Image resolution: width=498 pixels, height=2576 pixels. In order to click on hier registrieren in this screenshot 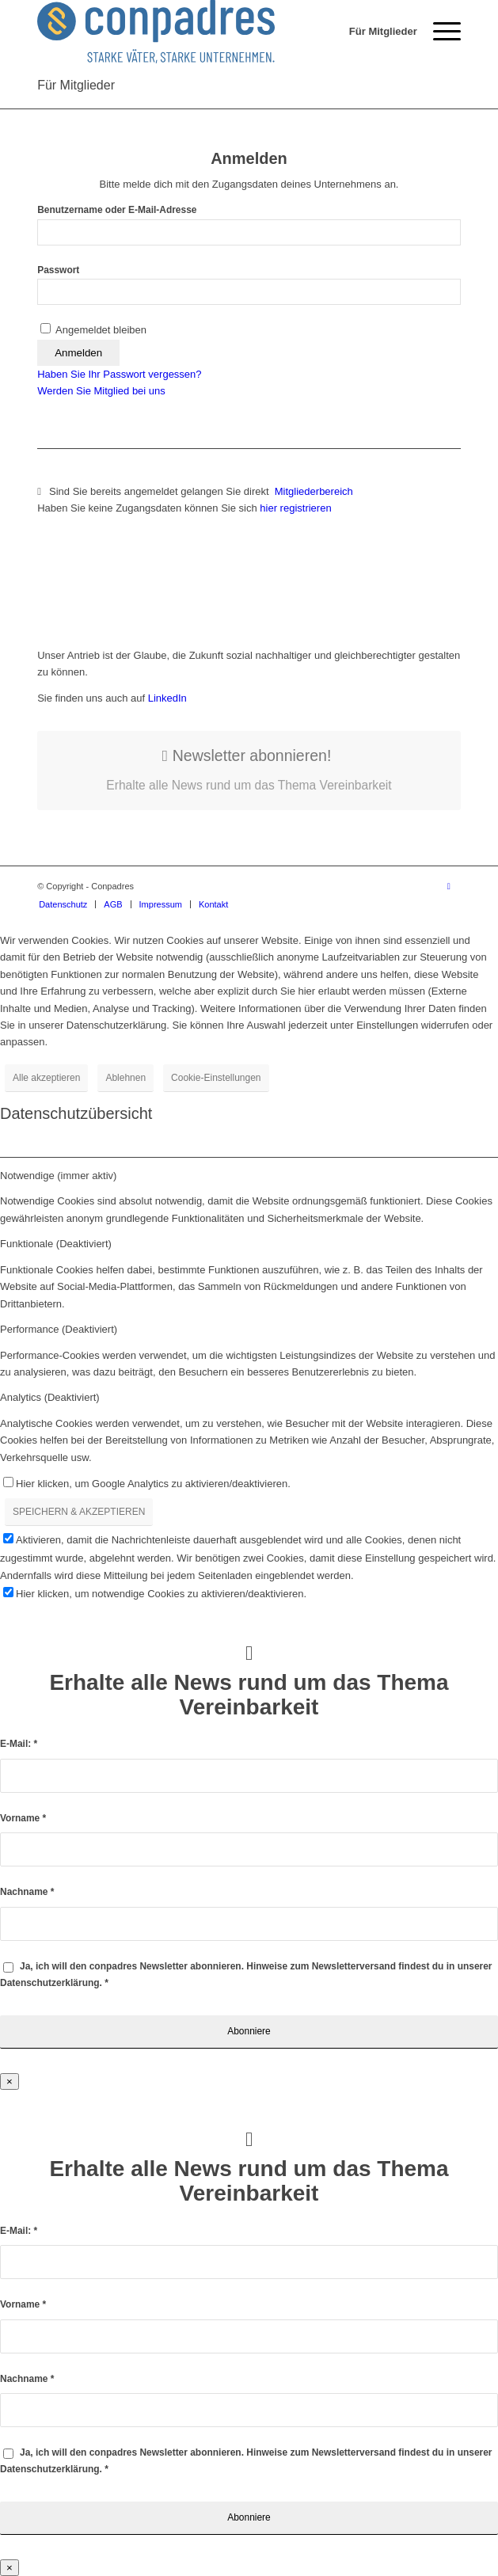, I will do `click(295, 508)`.